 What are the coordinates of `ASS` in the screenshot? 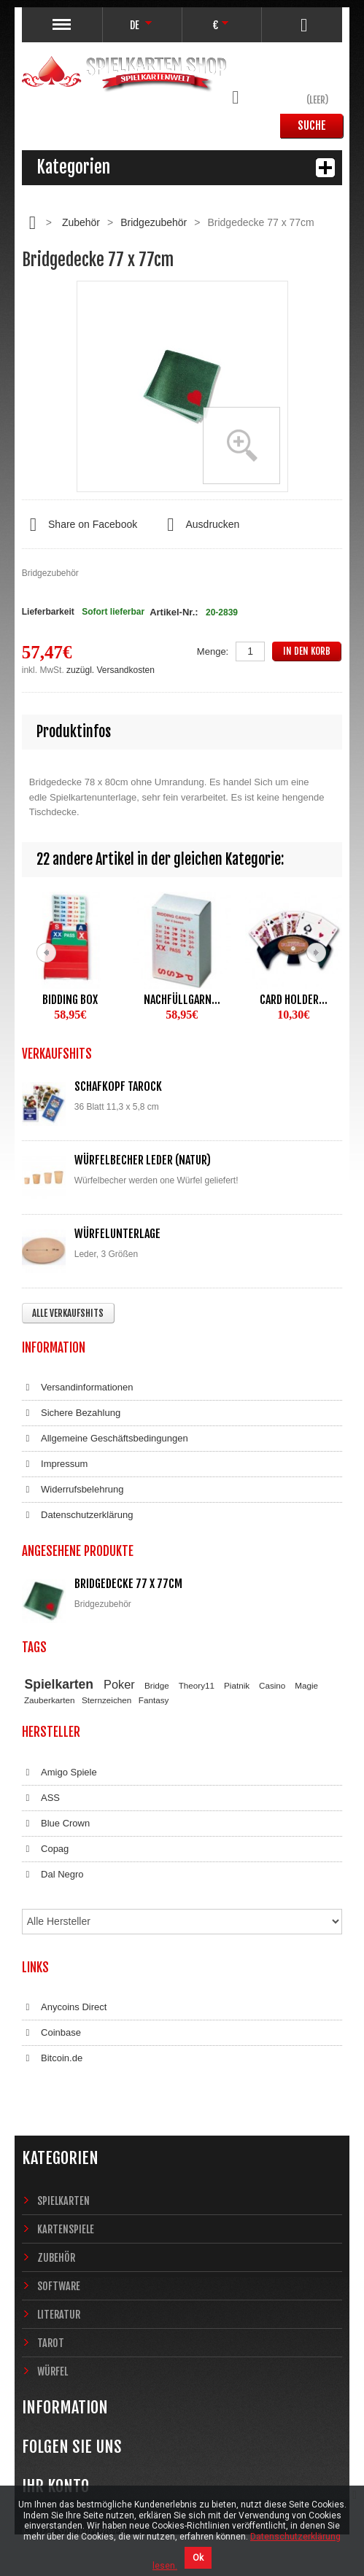 It's located at (41, 1798).